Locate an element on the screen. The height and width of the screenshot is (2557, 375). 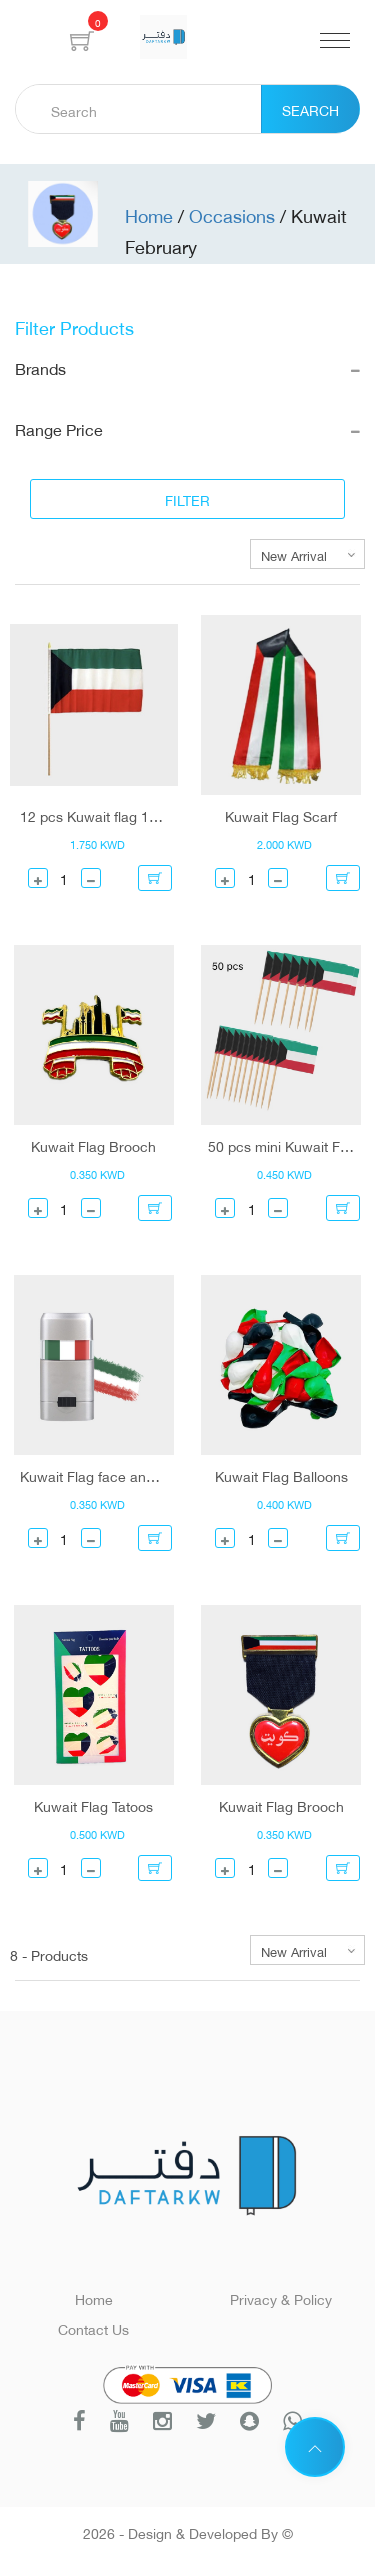
Kuwait Flag Tatoos is located at coordinates (93, 1805).